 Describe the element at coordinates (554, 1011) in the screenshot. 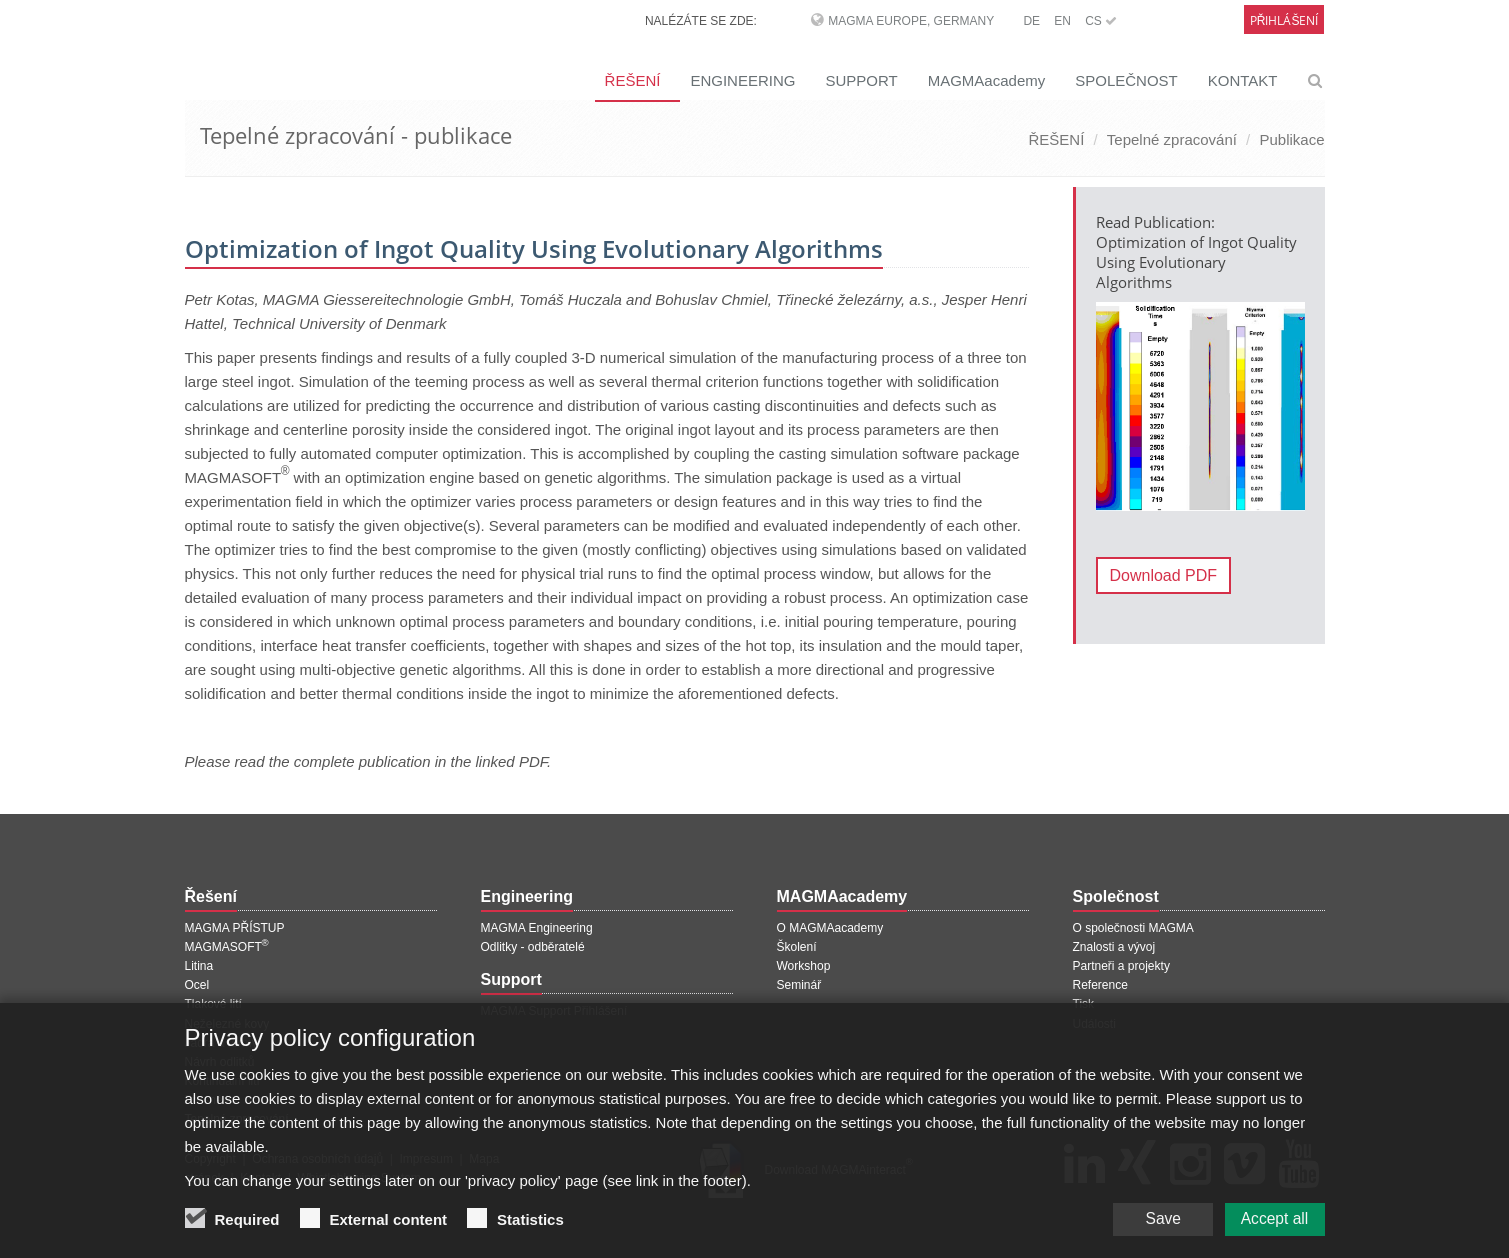

I see `MAGMA Support Přihlášení` at that location.